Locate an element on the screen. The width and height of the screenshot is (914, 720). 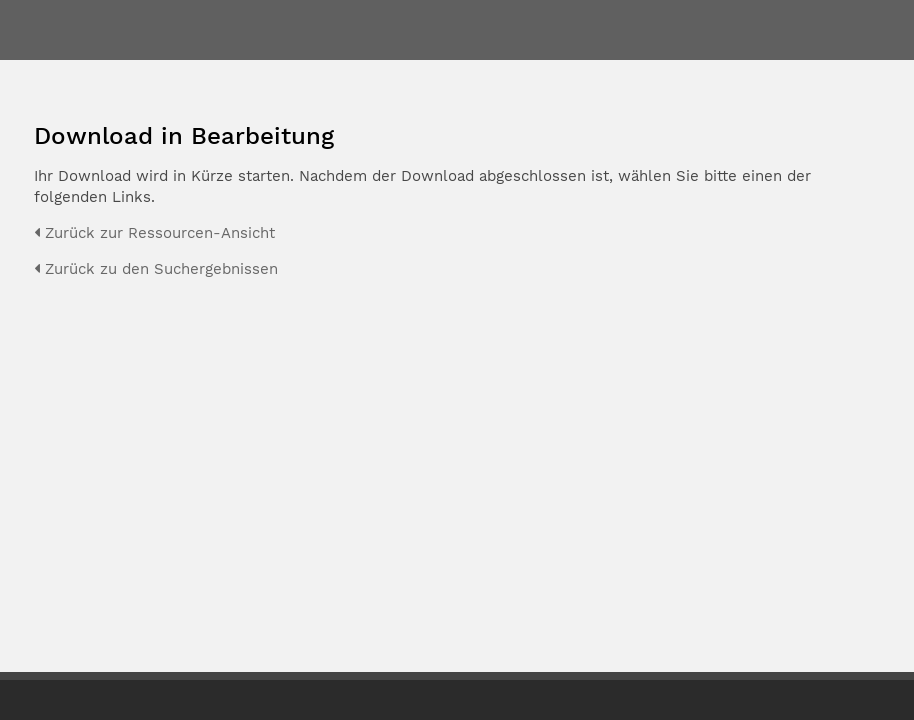
Zurück zur Ressourcen-Ansicht is located at coordinates (154, 233).